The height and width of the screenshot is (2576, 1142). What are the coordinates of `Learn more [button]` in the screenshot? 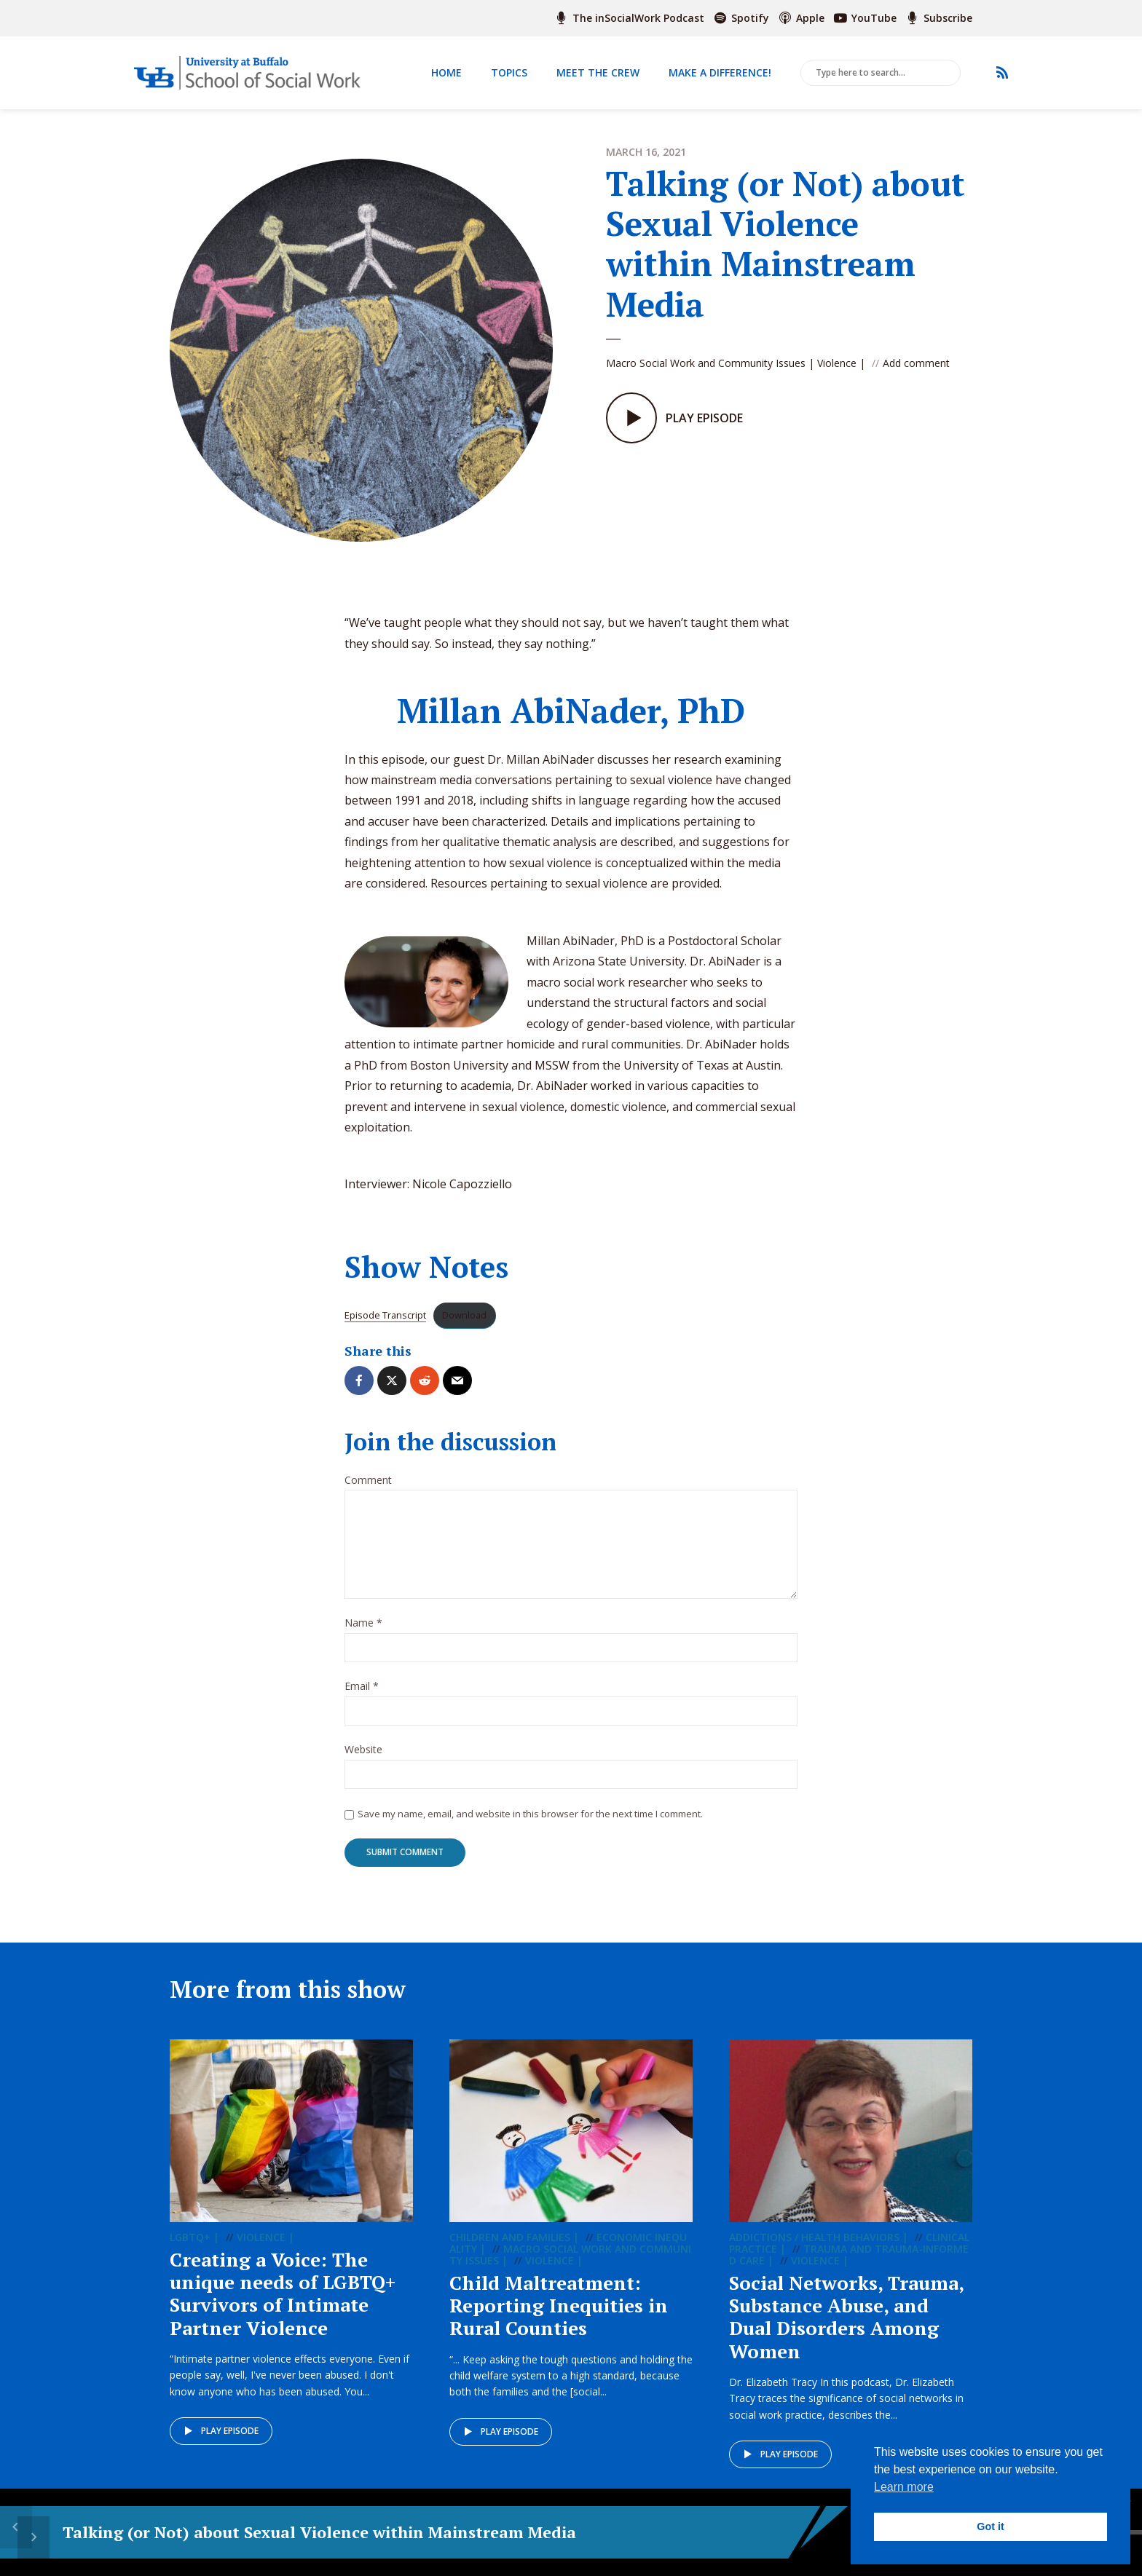 It's located at (904, 2487).